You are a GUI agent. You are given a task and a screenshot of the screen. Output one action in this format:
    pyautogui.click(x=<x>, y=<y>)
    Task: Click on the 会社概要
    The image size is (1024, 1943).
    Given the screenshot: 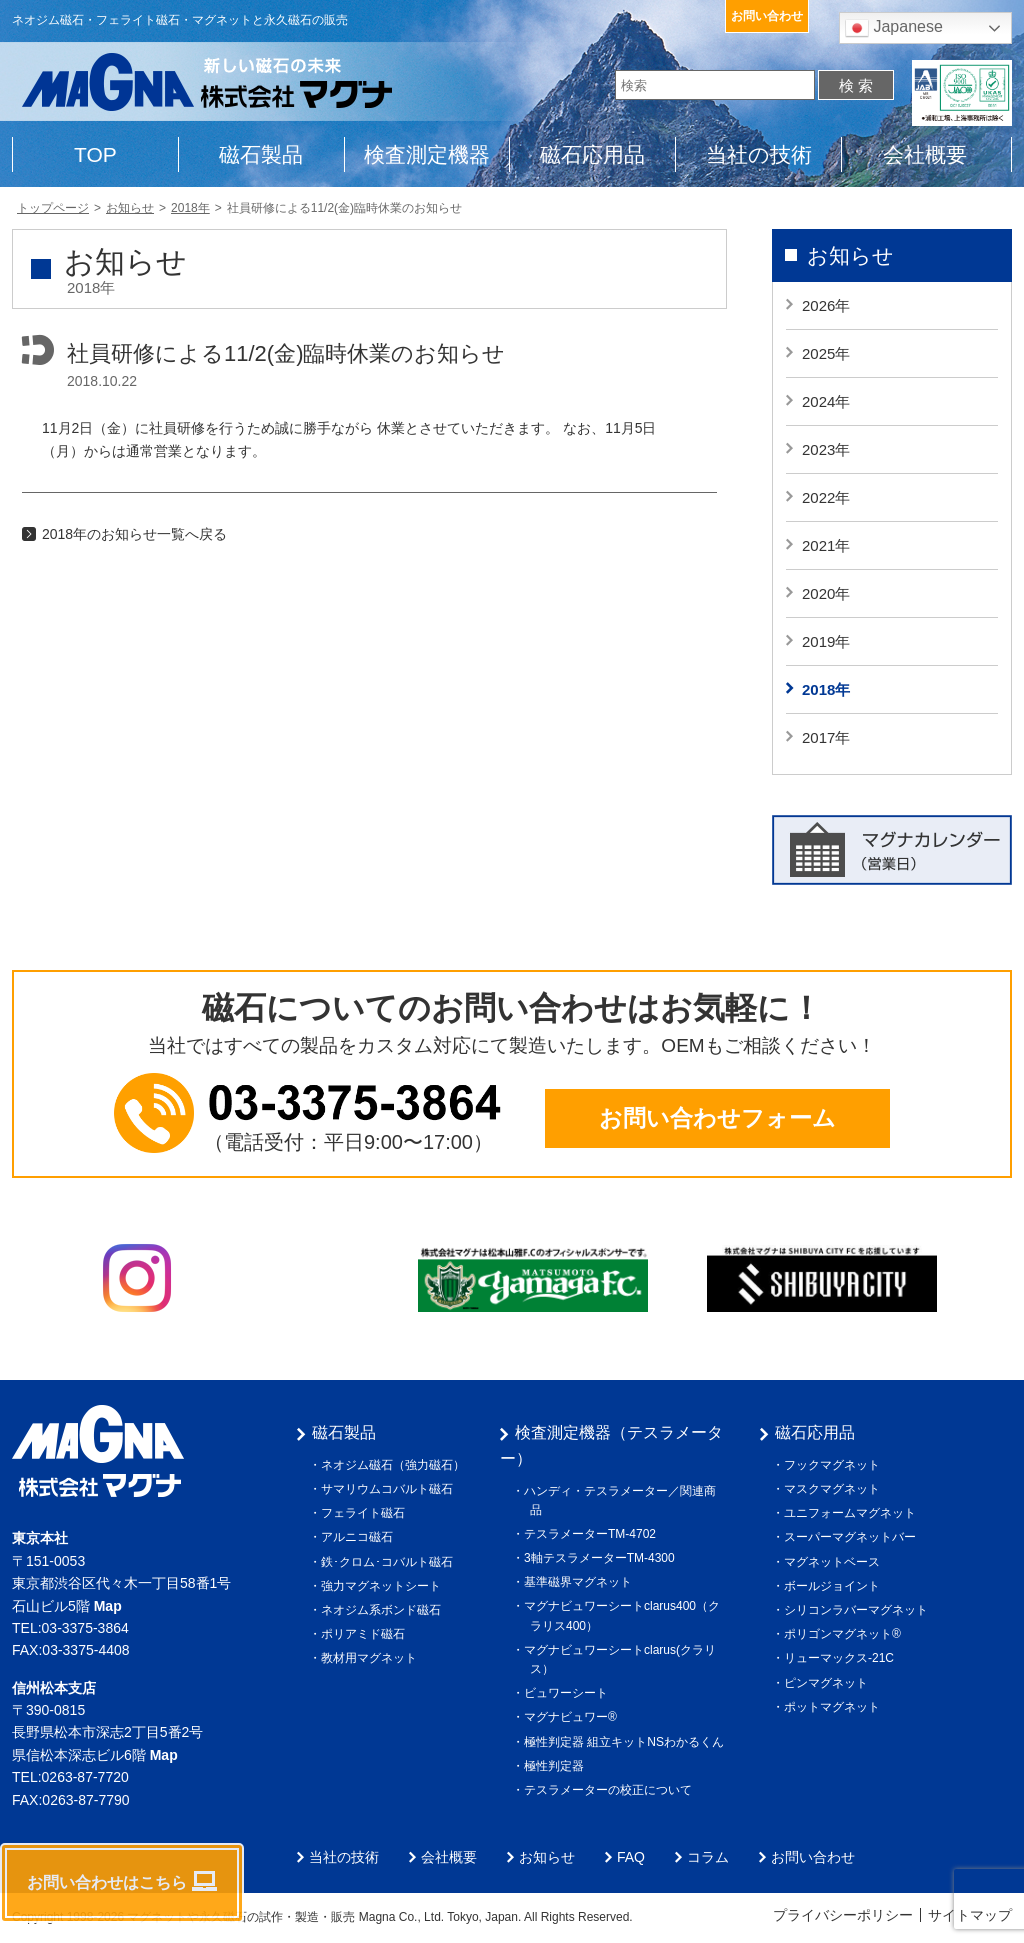 What is the action you would take?
    pyautogui.click(x=925, y=154)
    